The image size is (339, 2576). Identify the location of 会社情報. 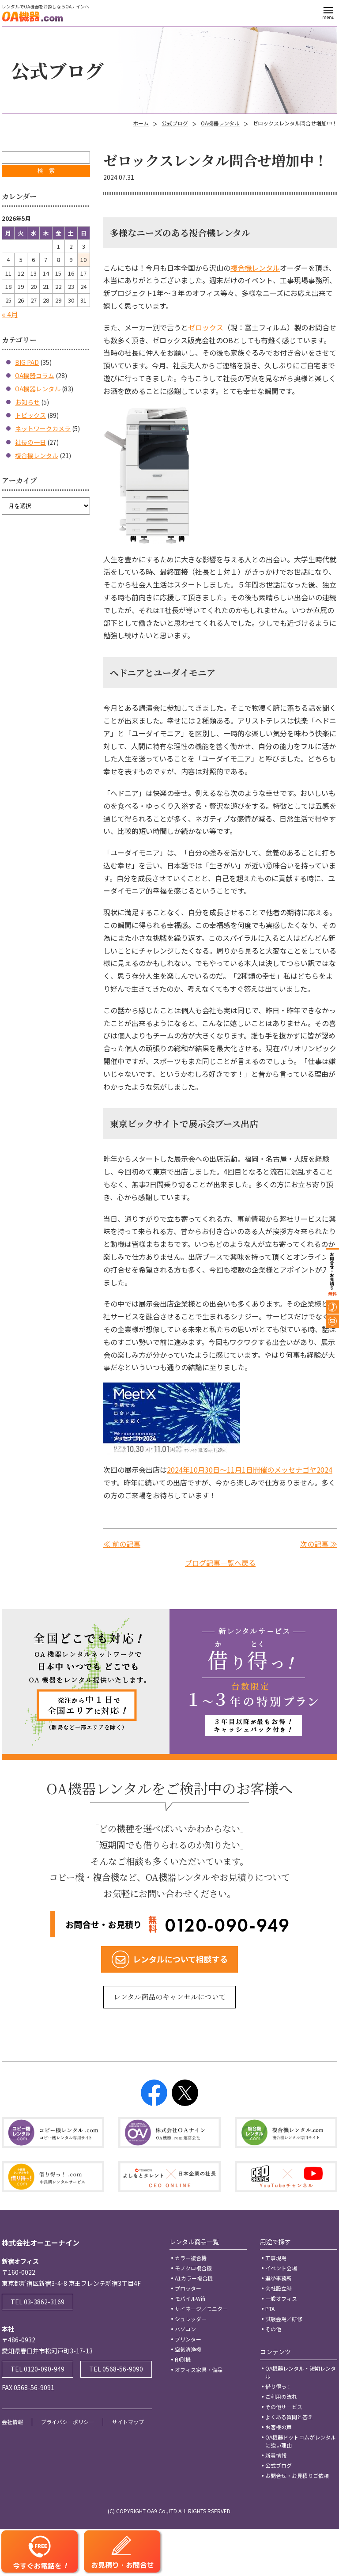
(12, 2421).